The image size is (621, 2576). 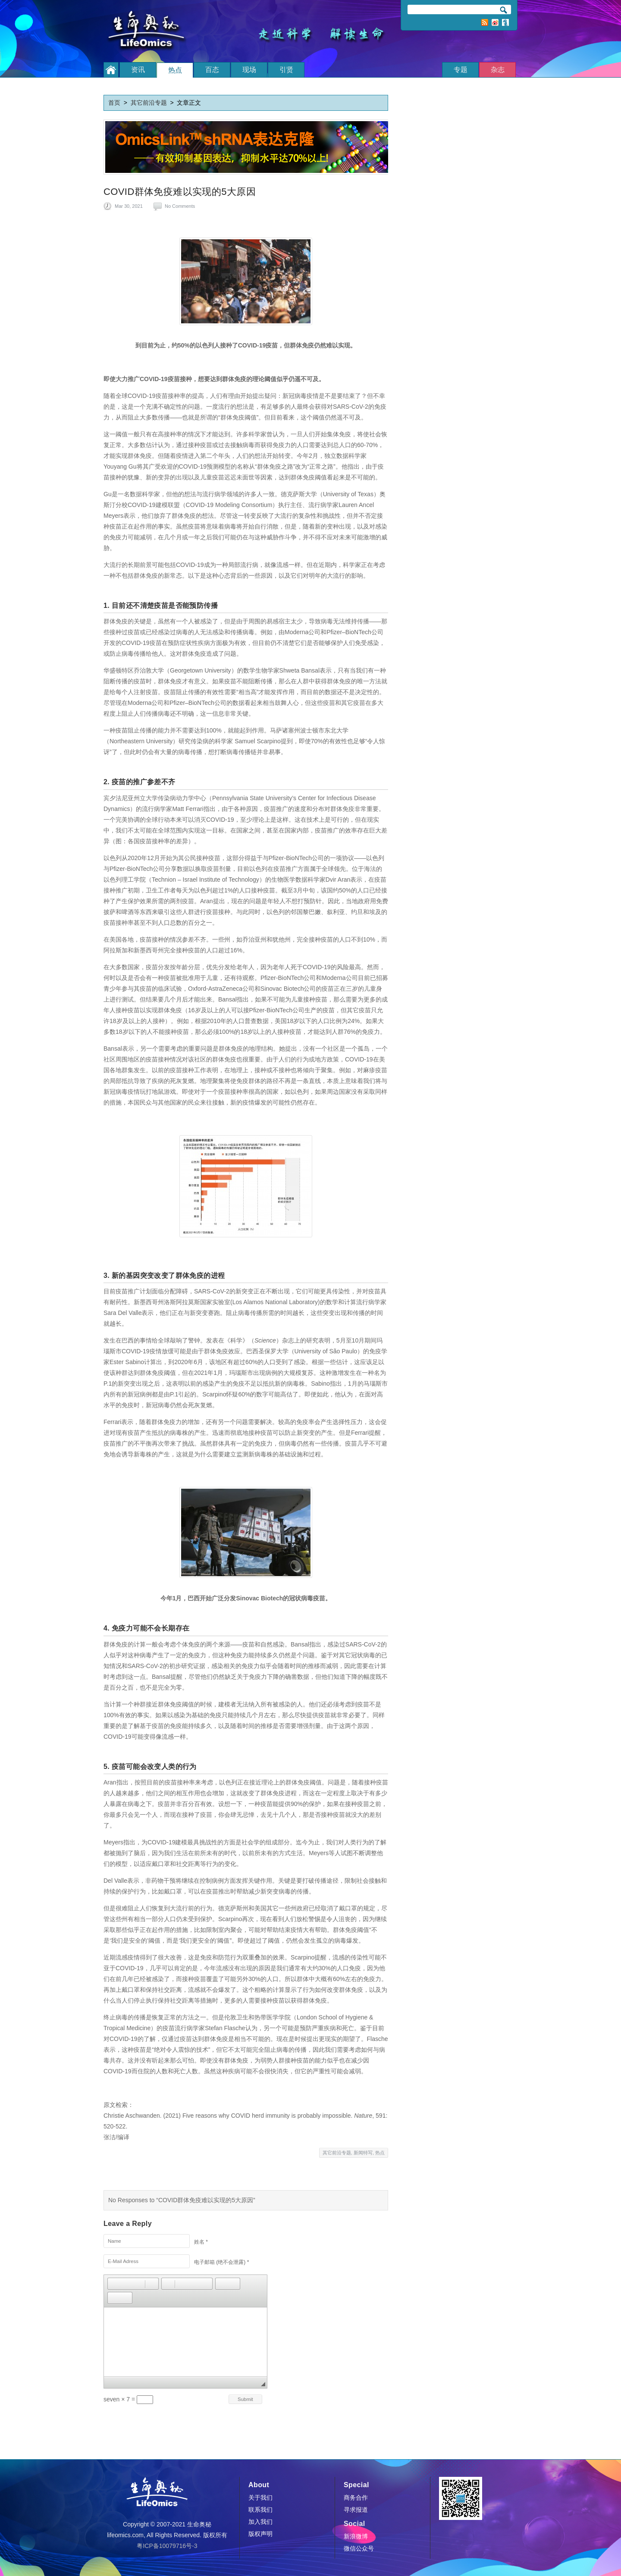 What do you see at coordinates (359, 2548) in the screenshot?
I see `微信公众号` at bounding box center [359, 2548].